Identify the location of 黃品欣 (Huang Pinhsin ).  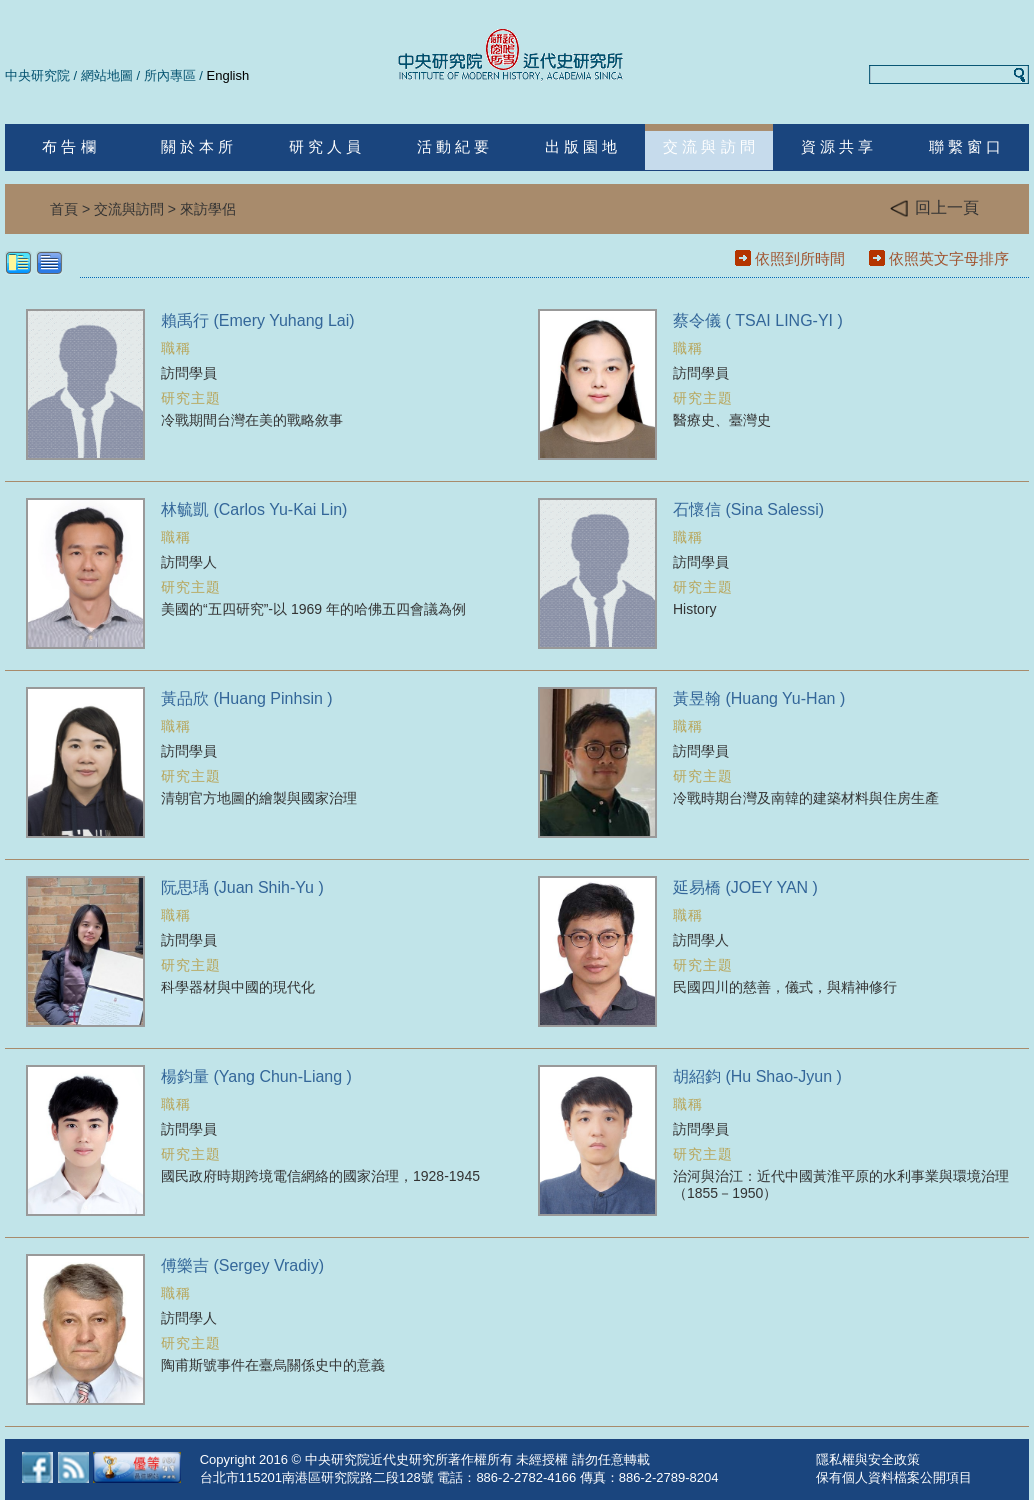
(247, 698).